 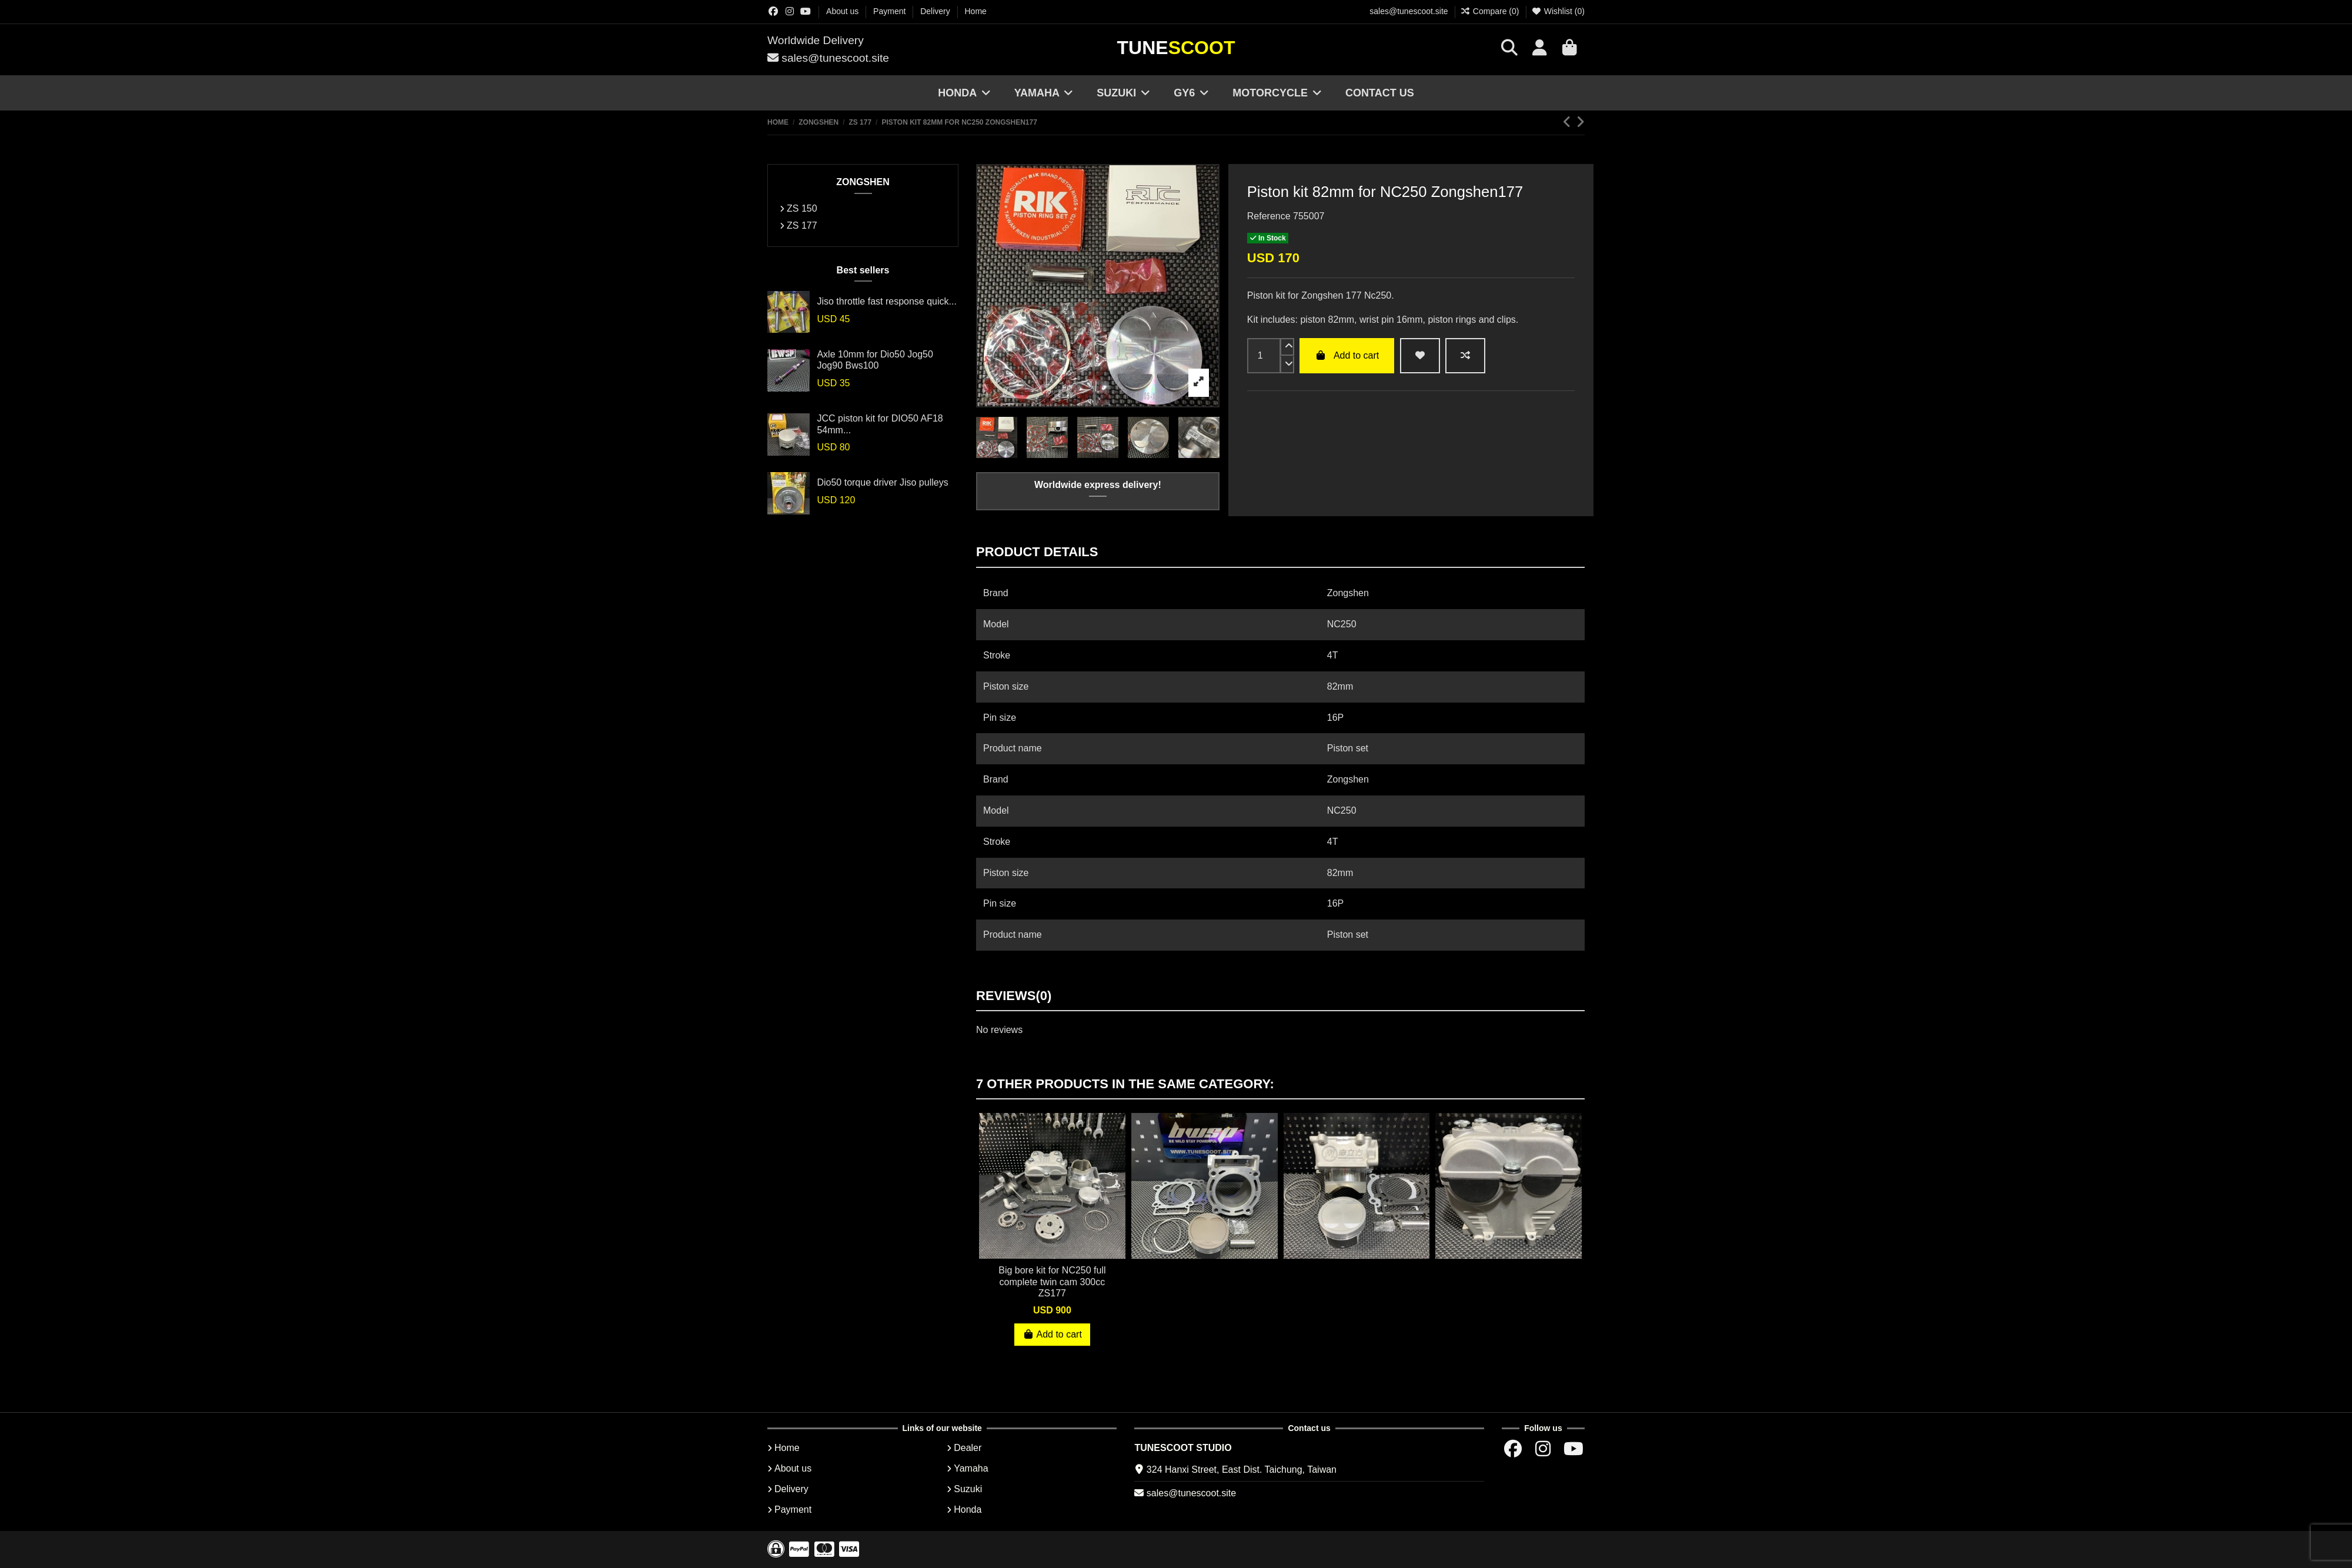 I want to click on [input], so click(x=1264, y=355).